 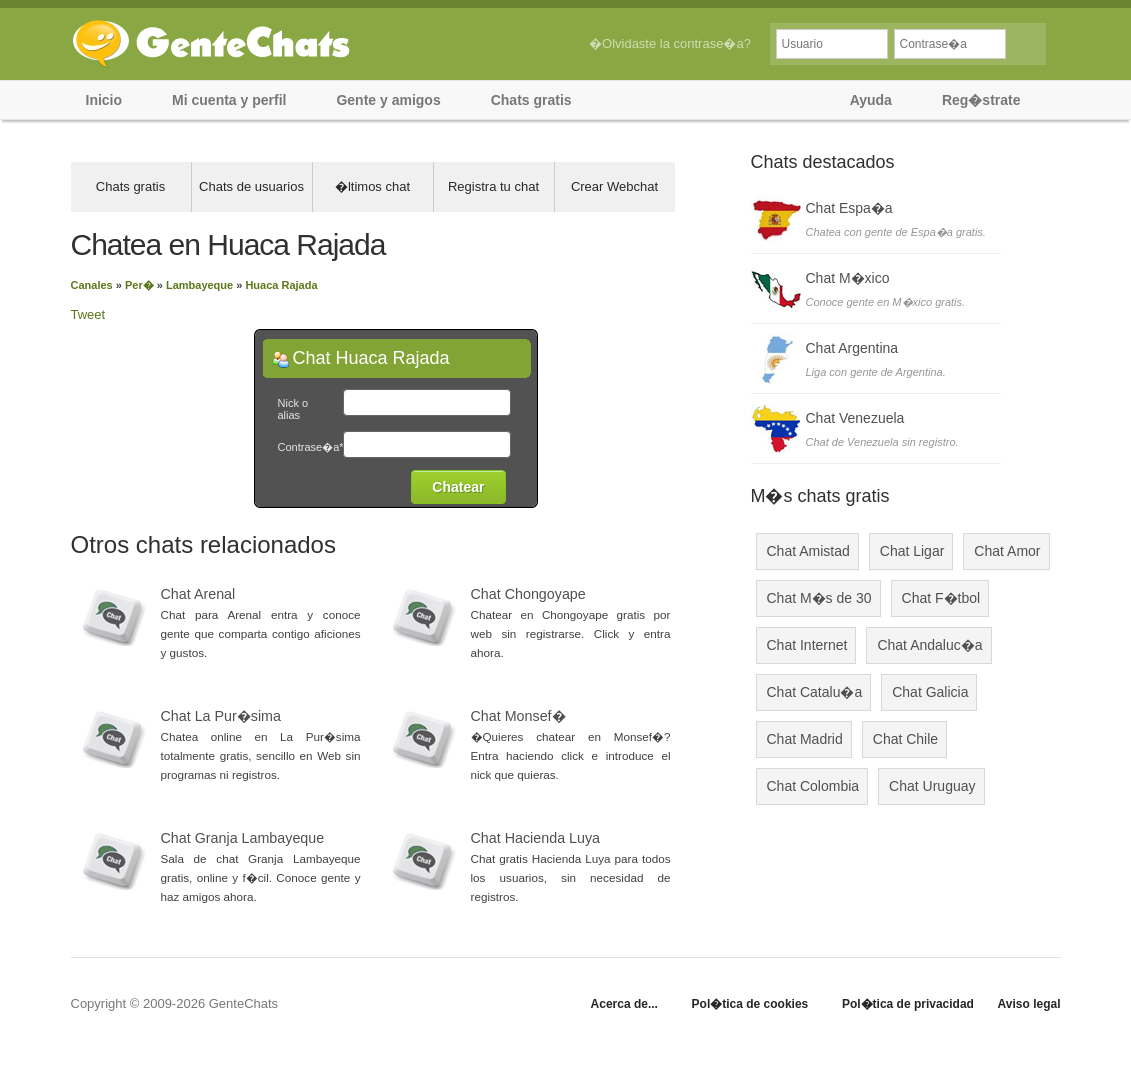 What do you see at coordinates (251, 186) in the screenshot?
I see `Chats de usuarios` at bounding box center [251, 186].